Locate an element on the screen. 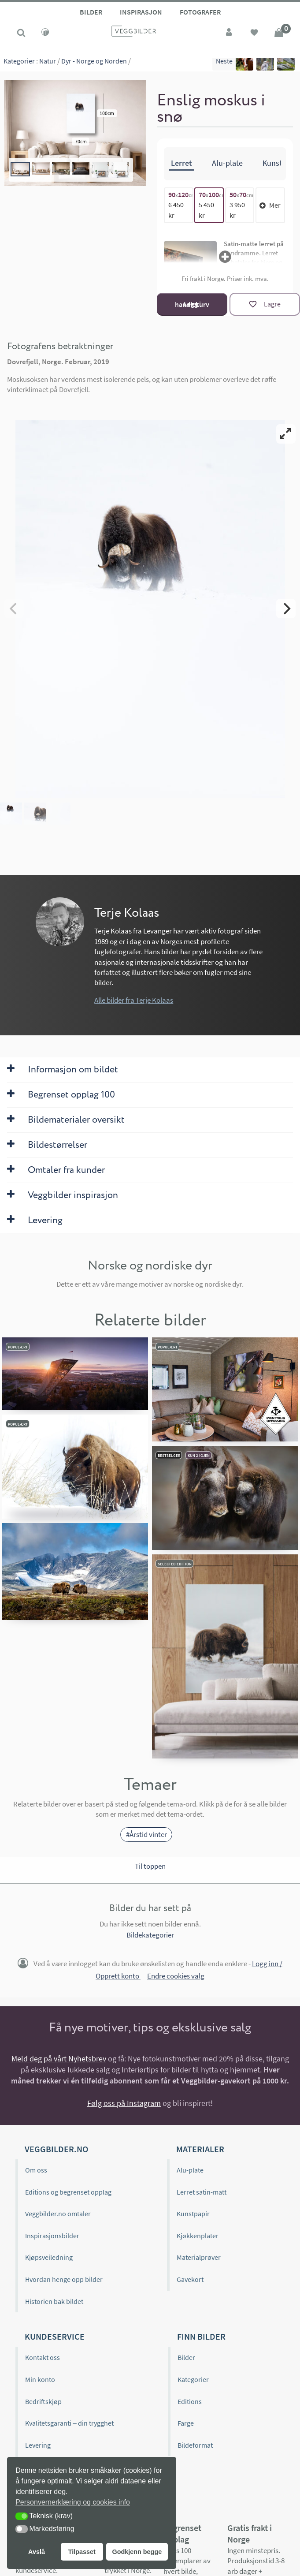 The image size is (300, 2576). Editions og begrenset opplag is located at coordinates (68, 2191).